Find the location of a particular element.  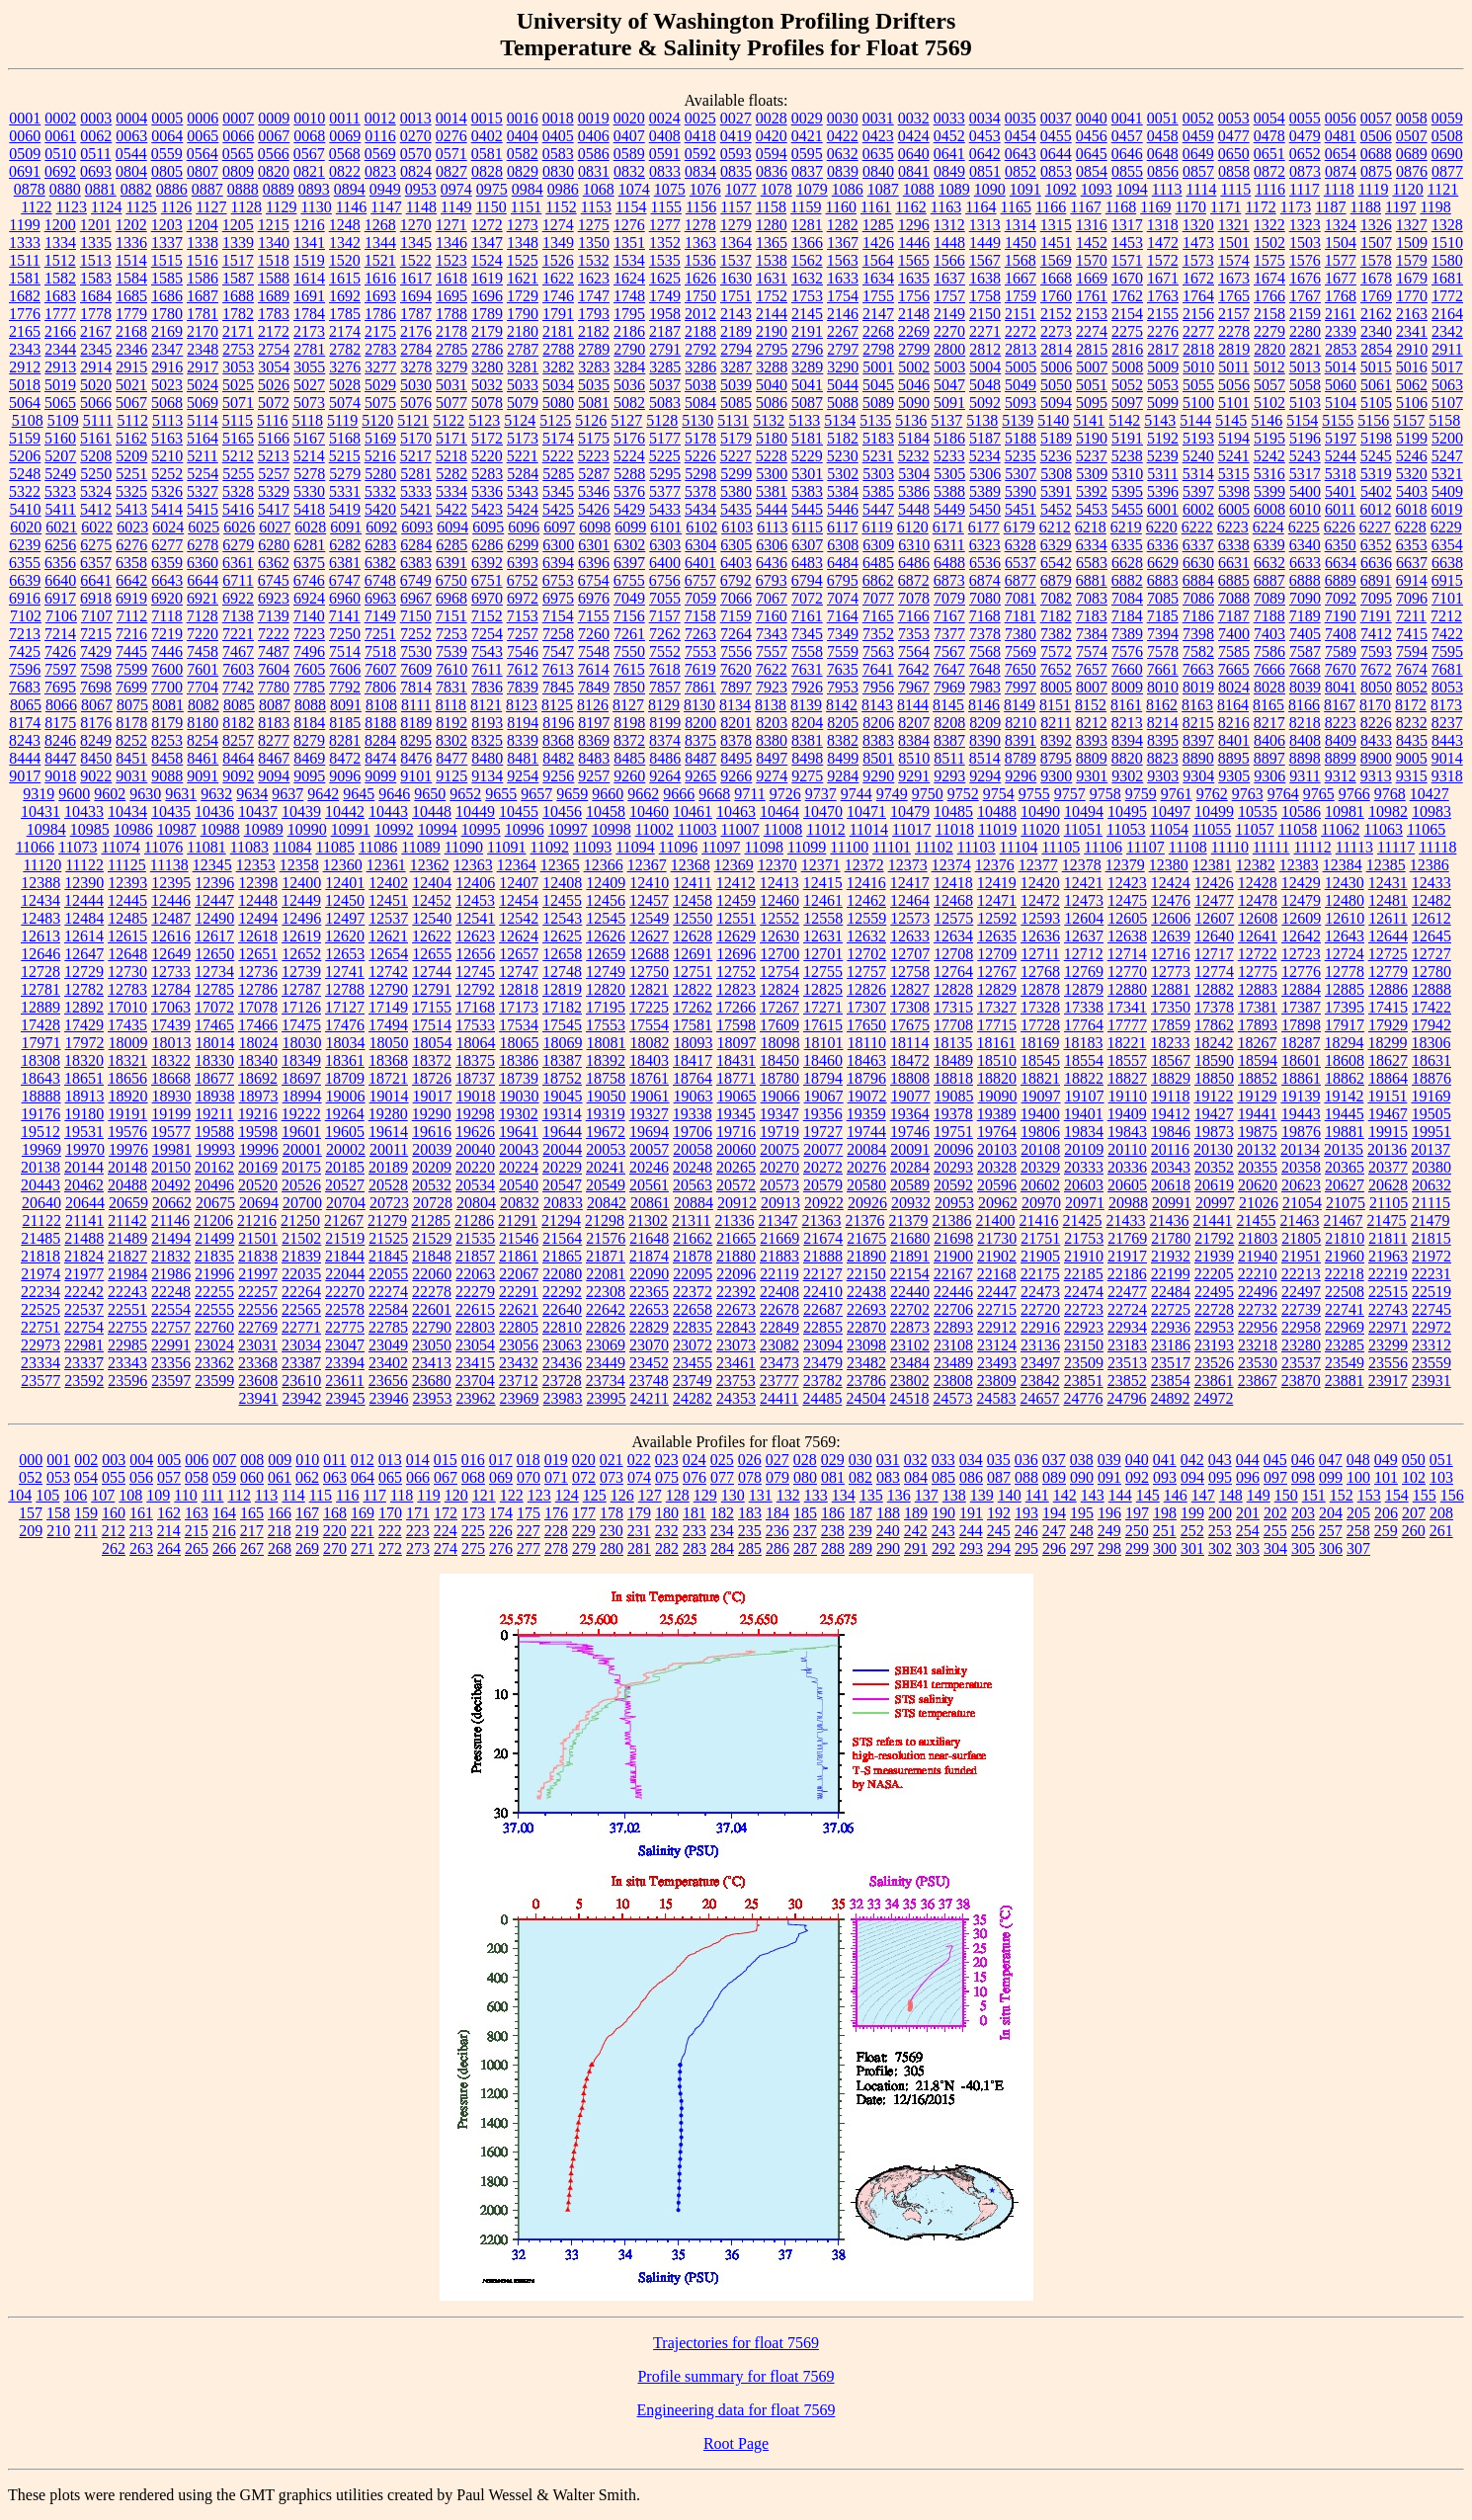

274 is located at coordinates (445, 1548).